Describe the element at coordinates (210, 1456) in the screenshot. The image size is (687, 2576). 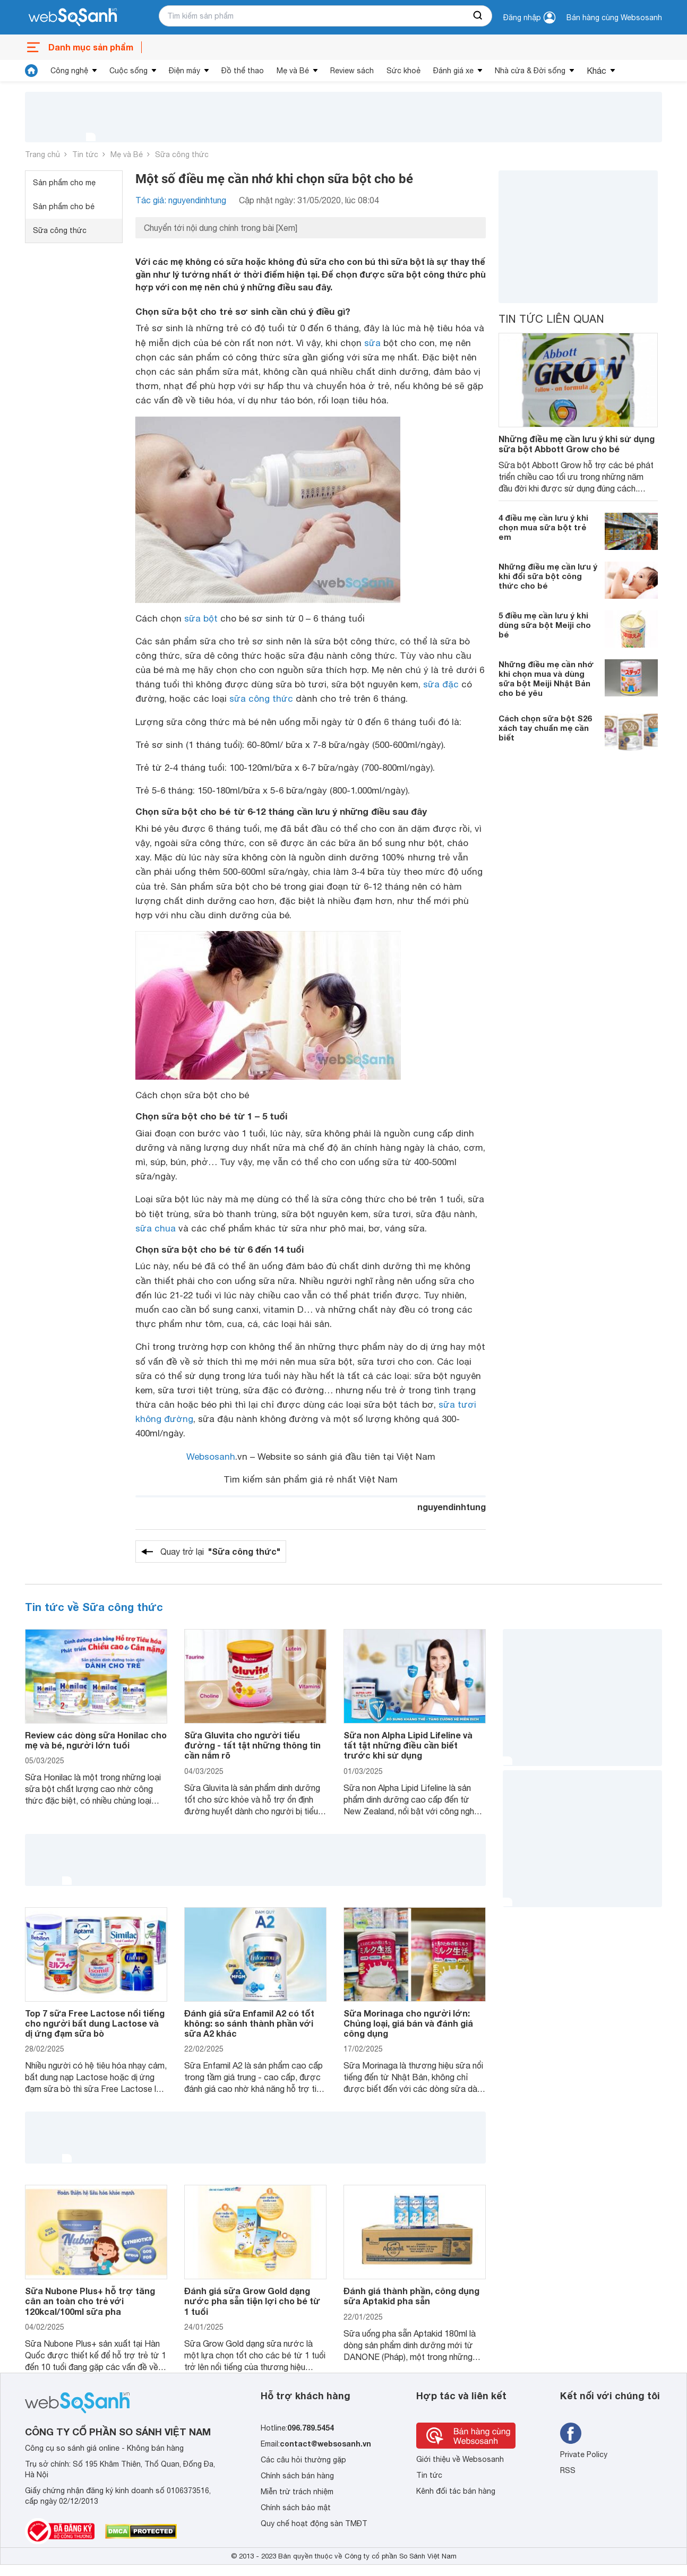
I see `Websosanh` at that location.